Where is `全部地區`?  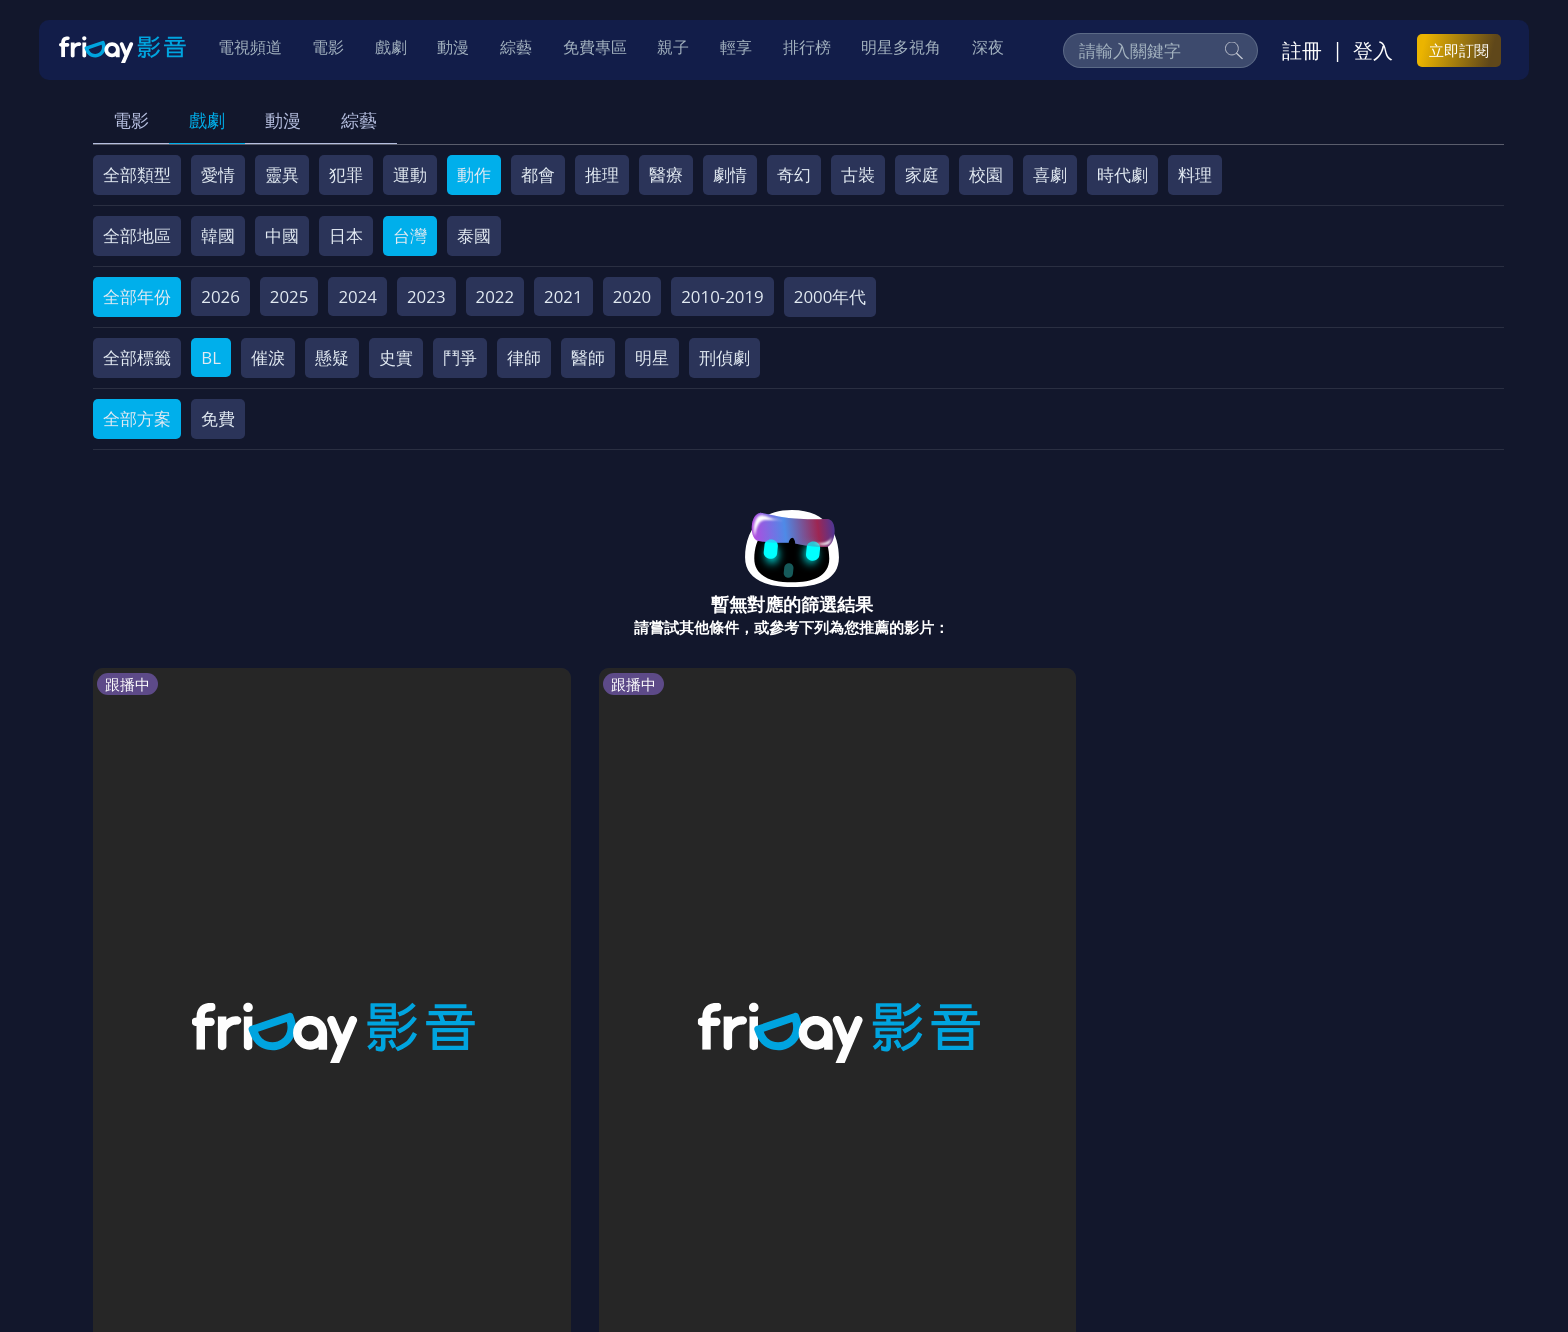 全部地區 is located at coordinates (137, 235).